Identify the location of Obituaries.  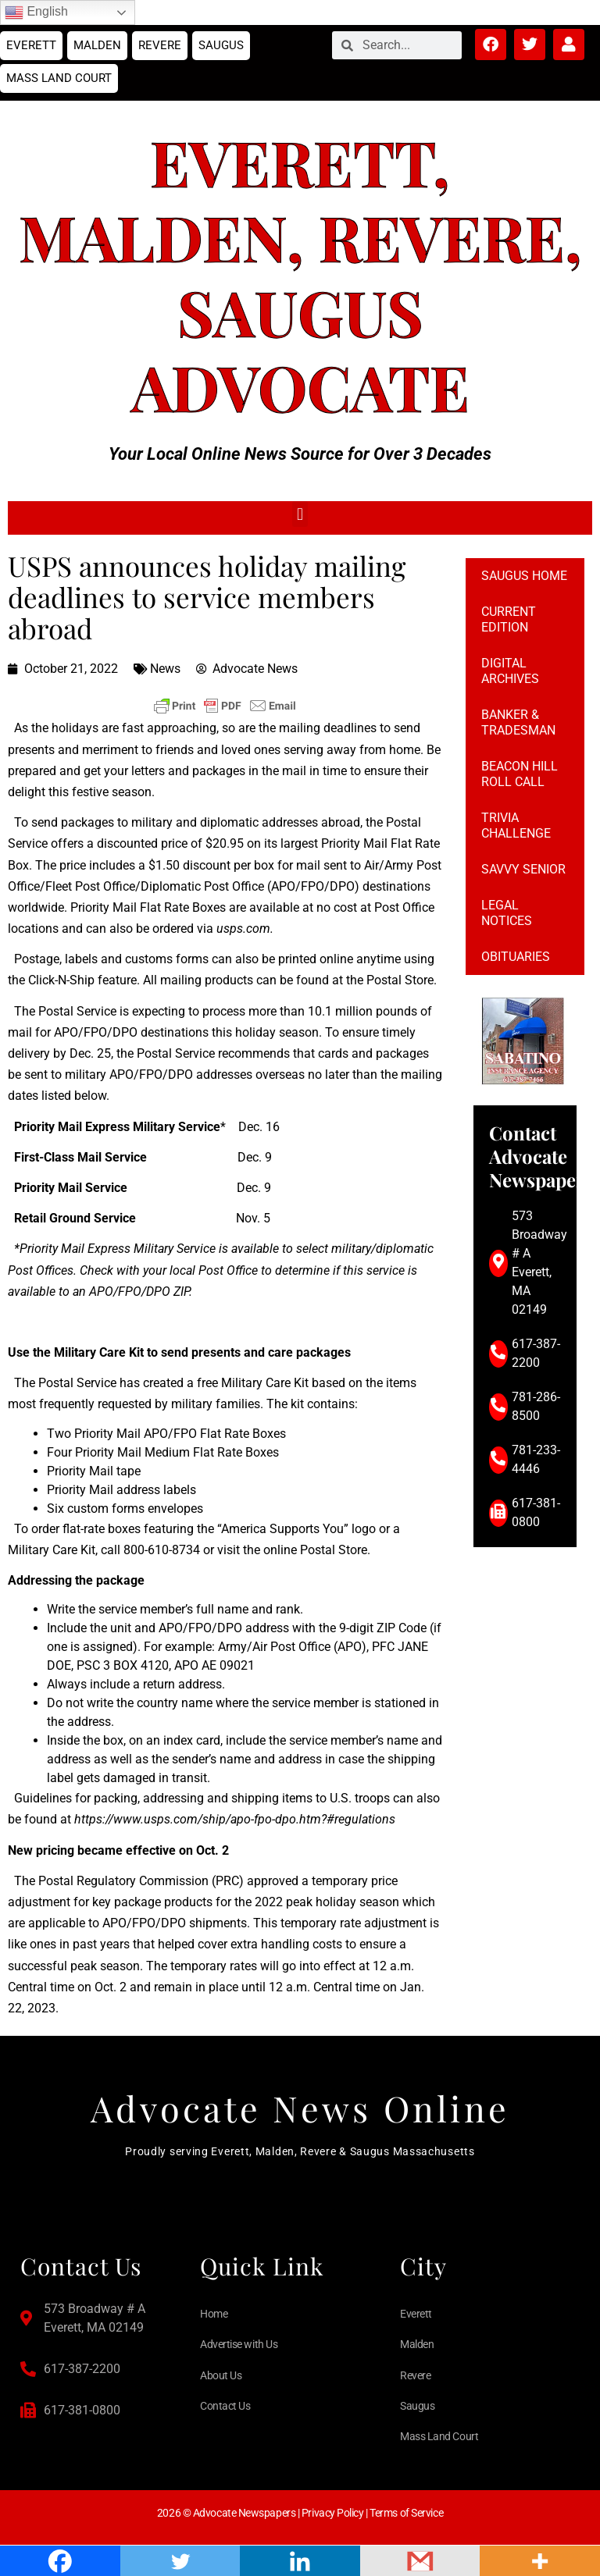
(515, 956).